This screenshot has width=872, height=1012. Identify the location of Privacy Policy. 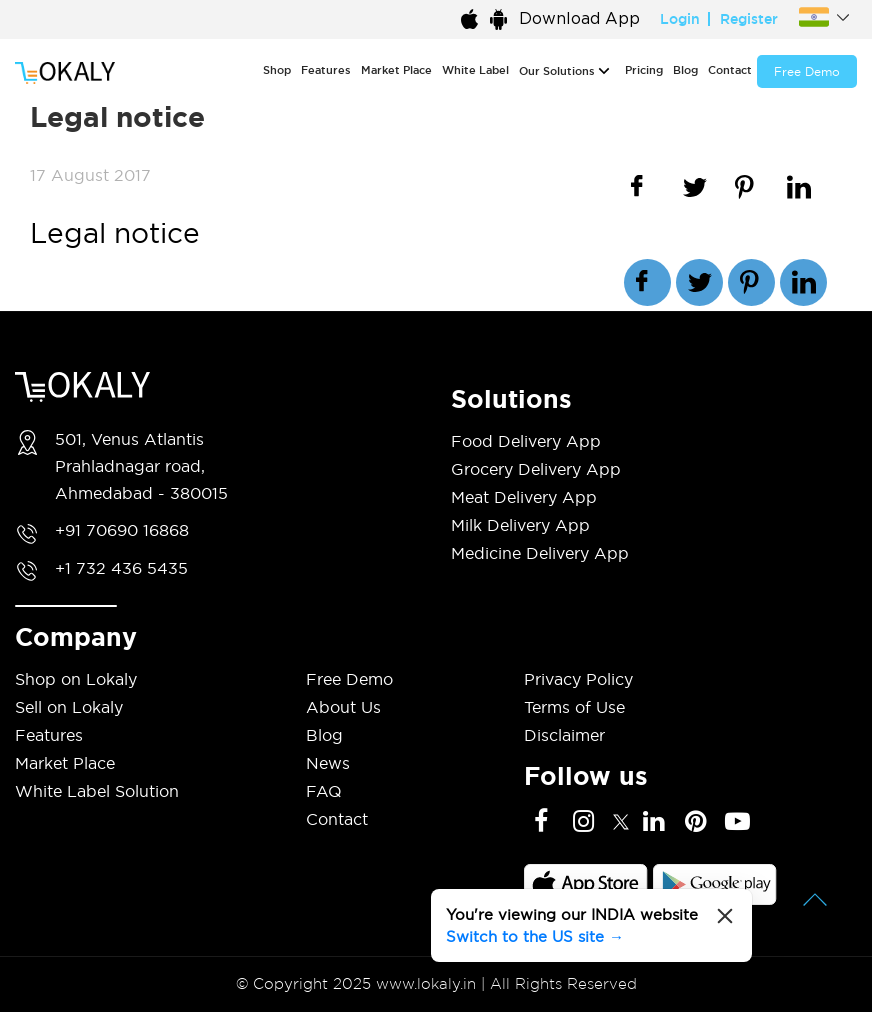
(578, 679).